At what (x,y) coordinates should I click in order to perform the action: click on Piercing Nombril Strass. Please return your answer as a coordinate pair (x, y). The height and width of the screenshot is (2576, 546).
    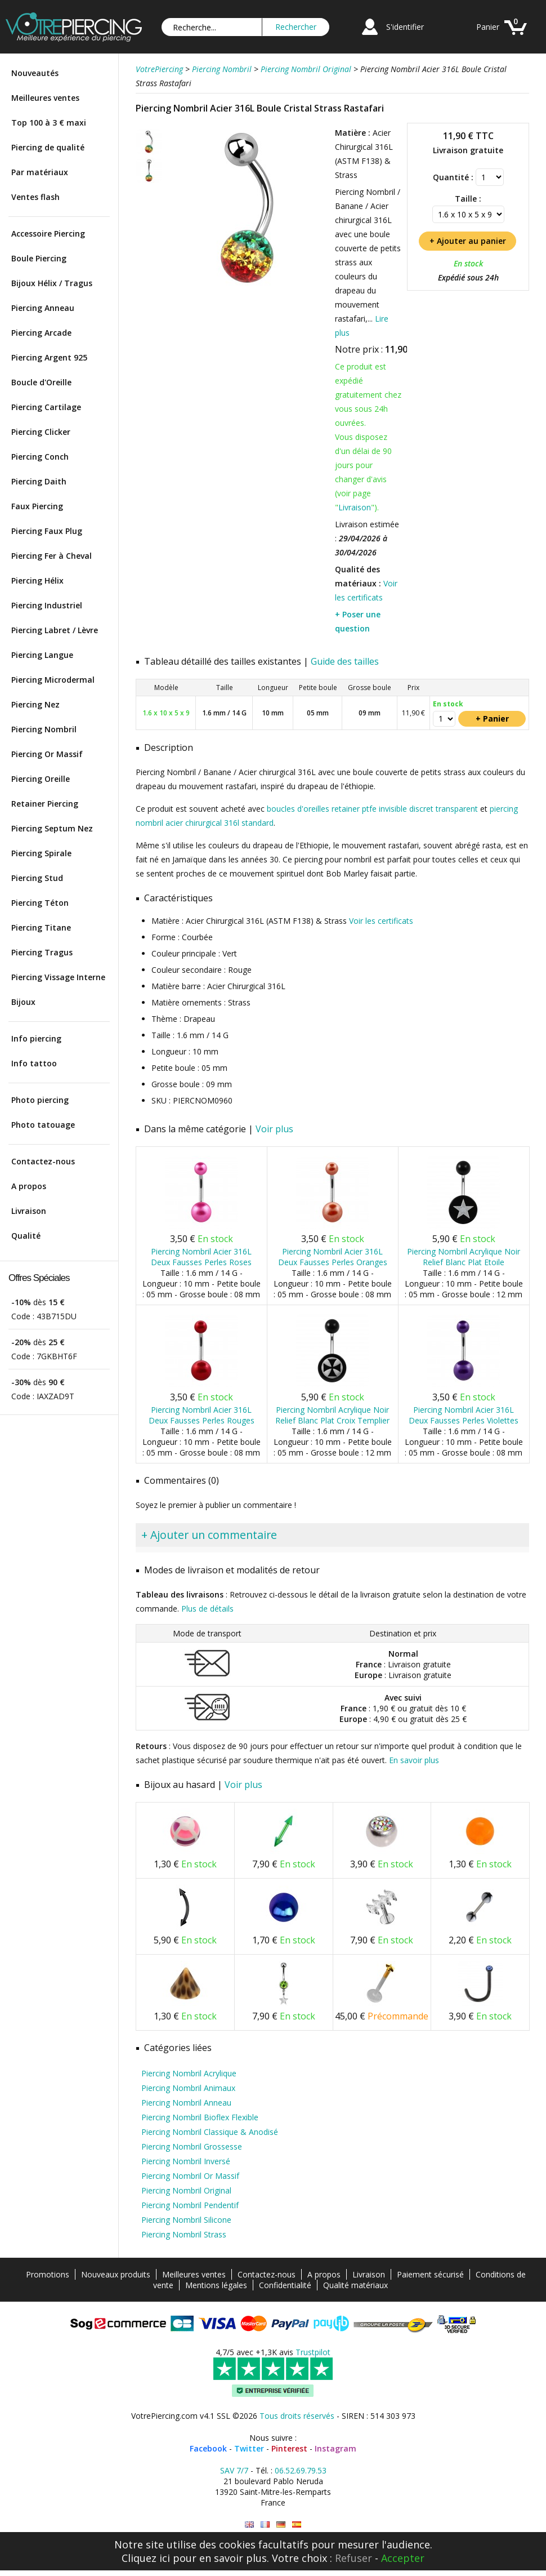
    Looking at the image, I should click on (183, 2234).